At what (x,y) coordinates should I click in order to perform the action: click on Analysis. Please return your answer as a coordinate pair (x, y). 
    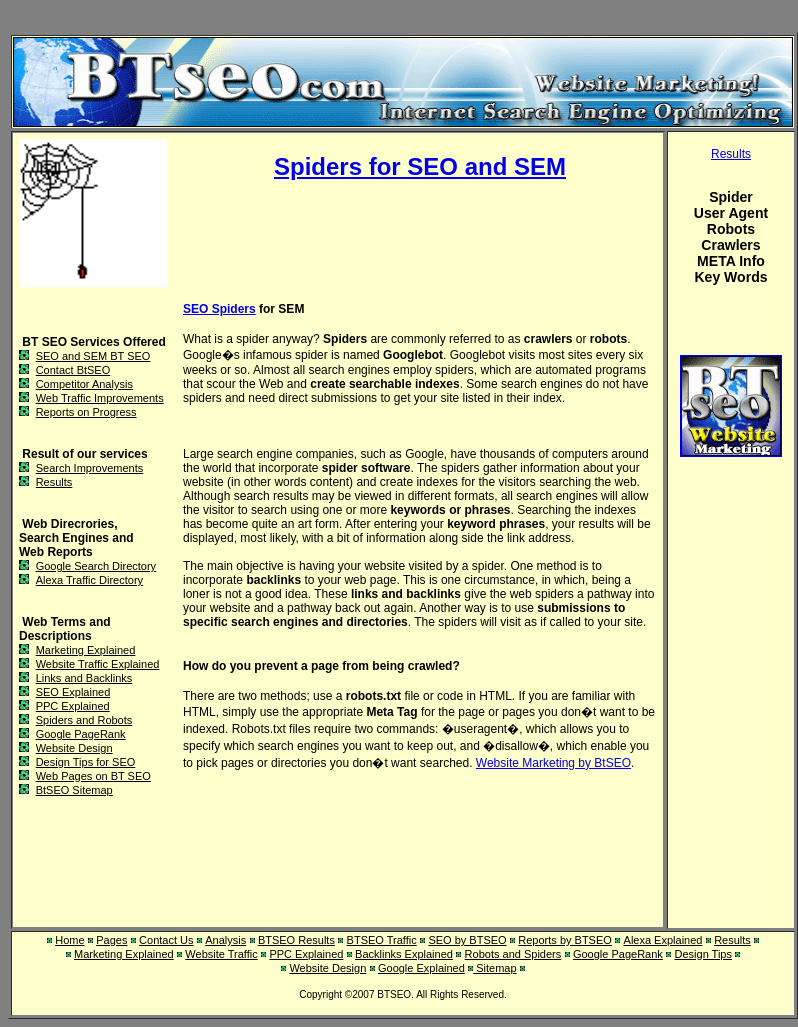
    Looking at the image, I should click on (225, 940).